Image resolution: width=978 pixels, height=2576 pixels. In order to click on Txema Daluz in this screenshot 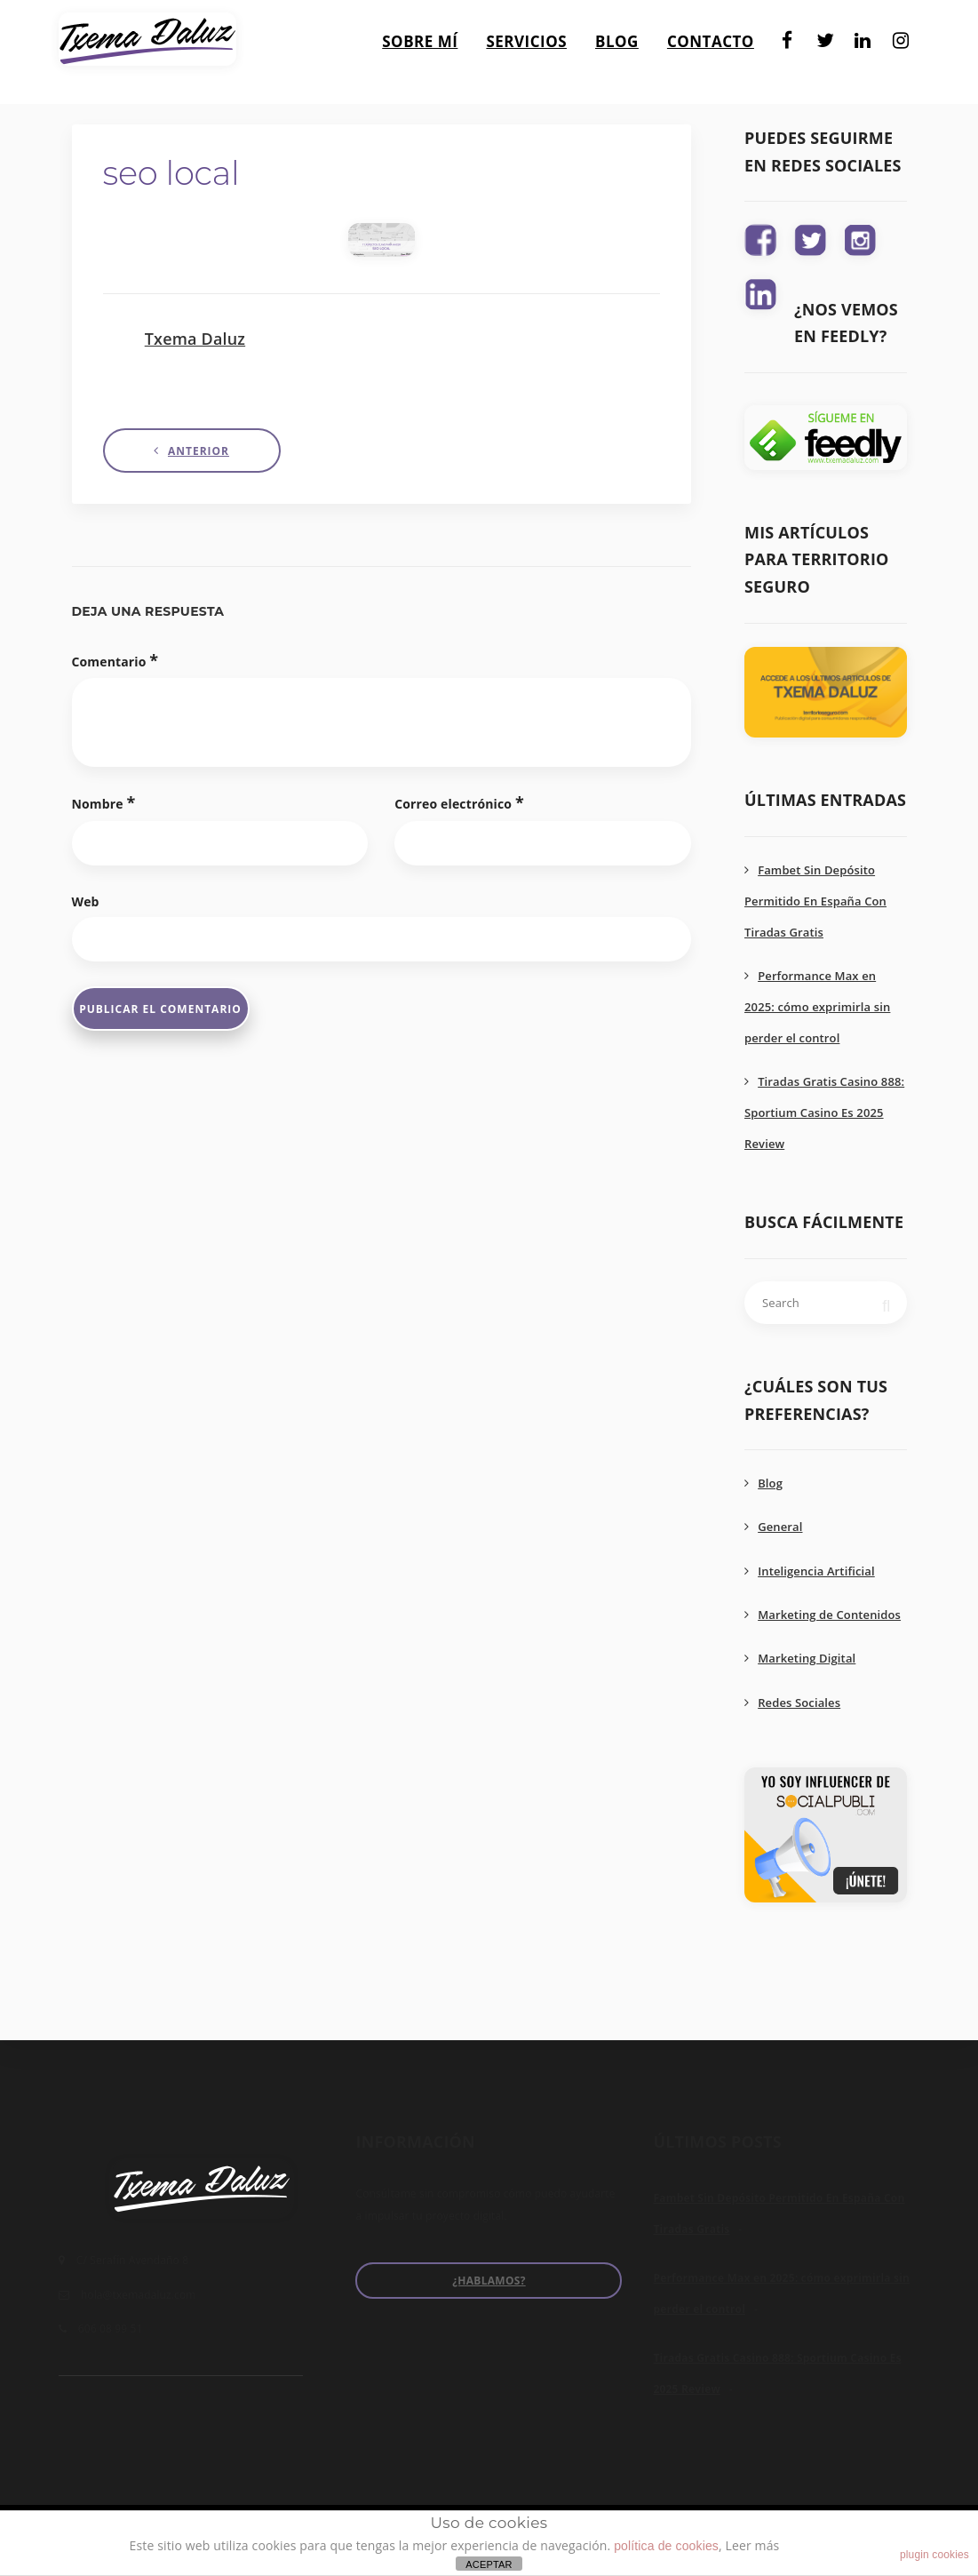, I will do `click(195, 338)`.